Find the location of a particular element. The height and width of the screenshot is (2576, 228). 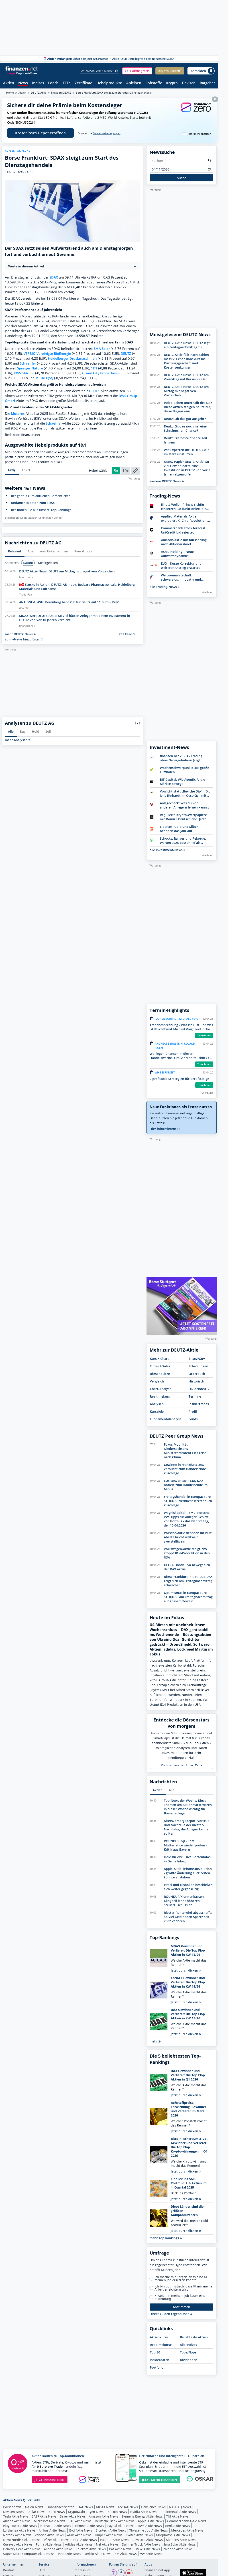

Ratgeber is located at coordinates (207, 83).